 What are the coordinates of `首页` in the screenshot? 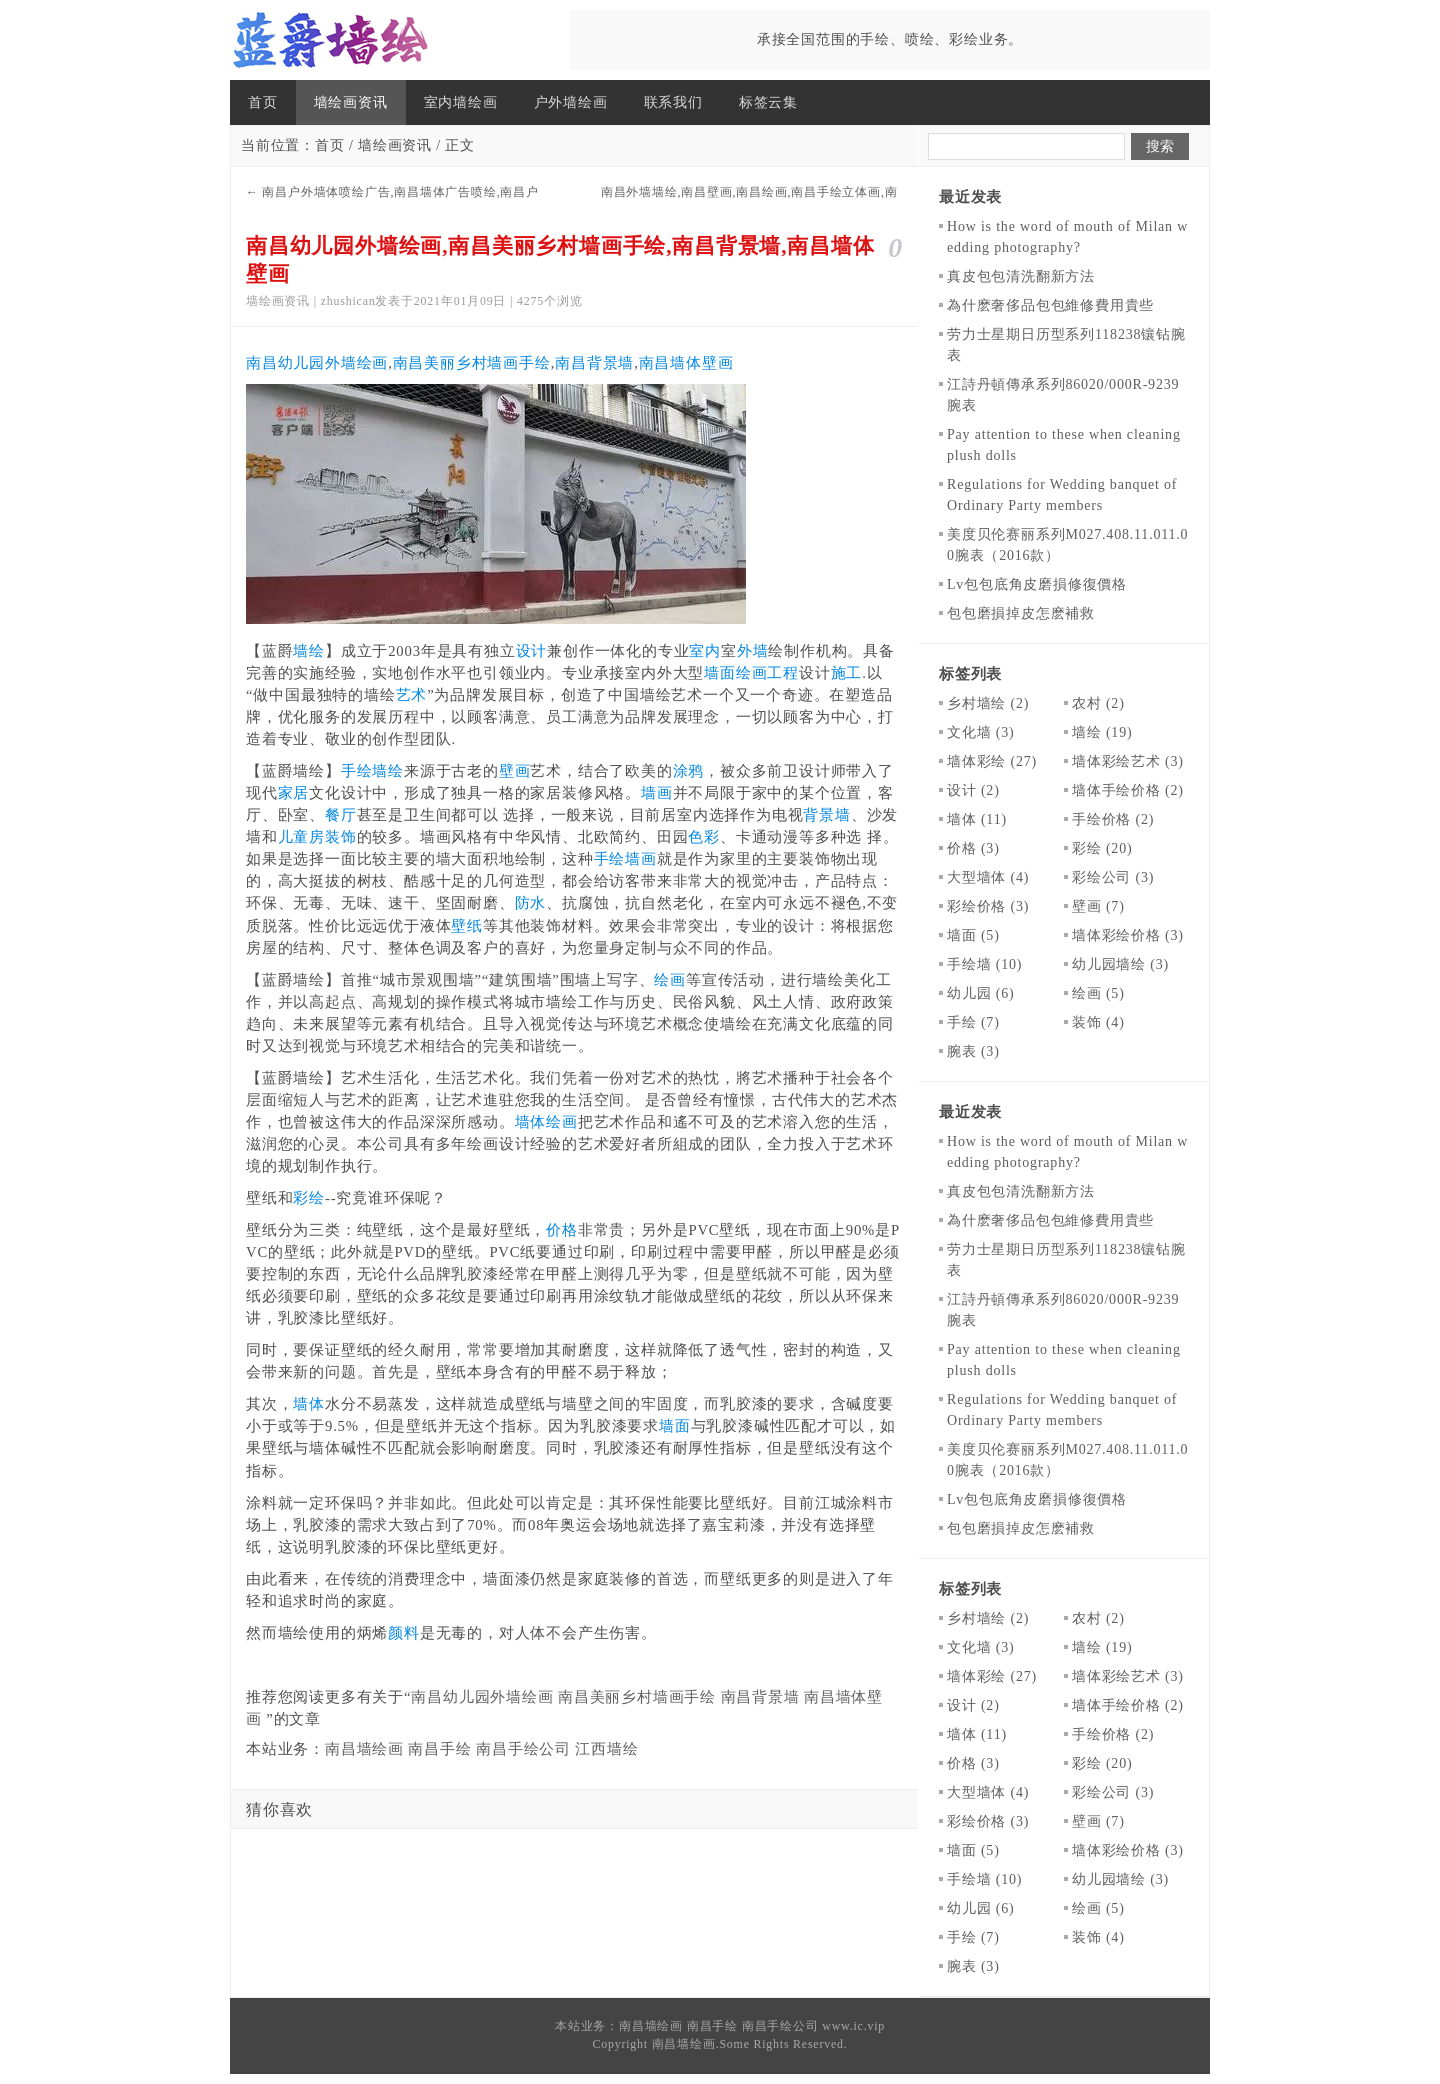 It's located at (263, 102).